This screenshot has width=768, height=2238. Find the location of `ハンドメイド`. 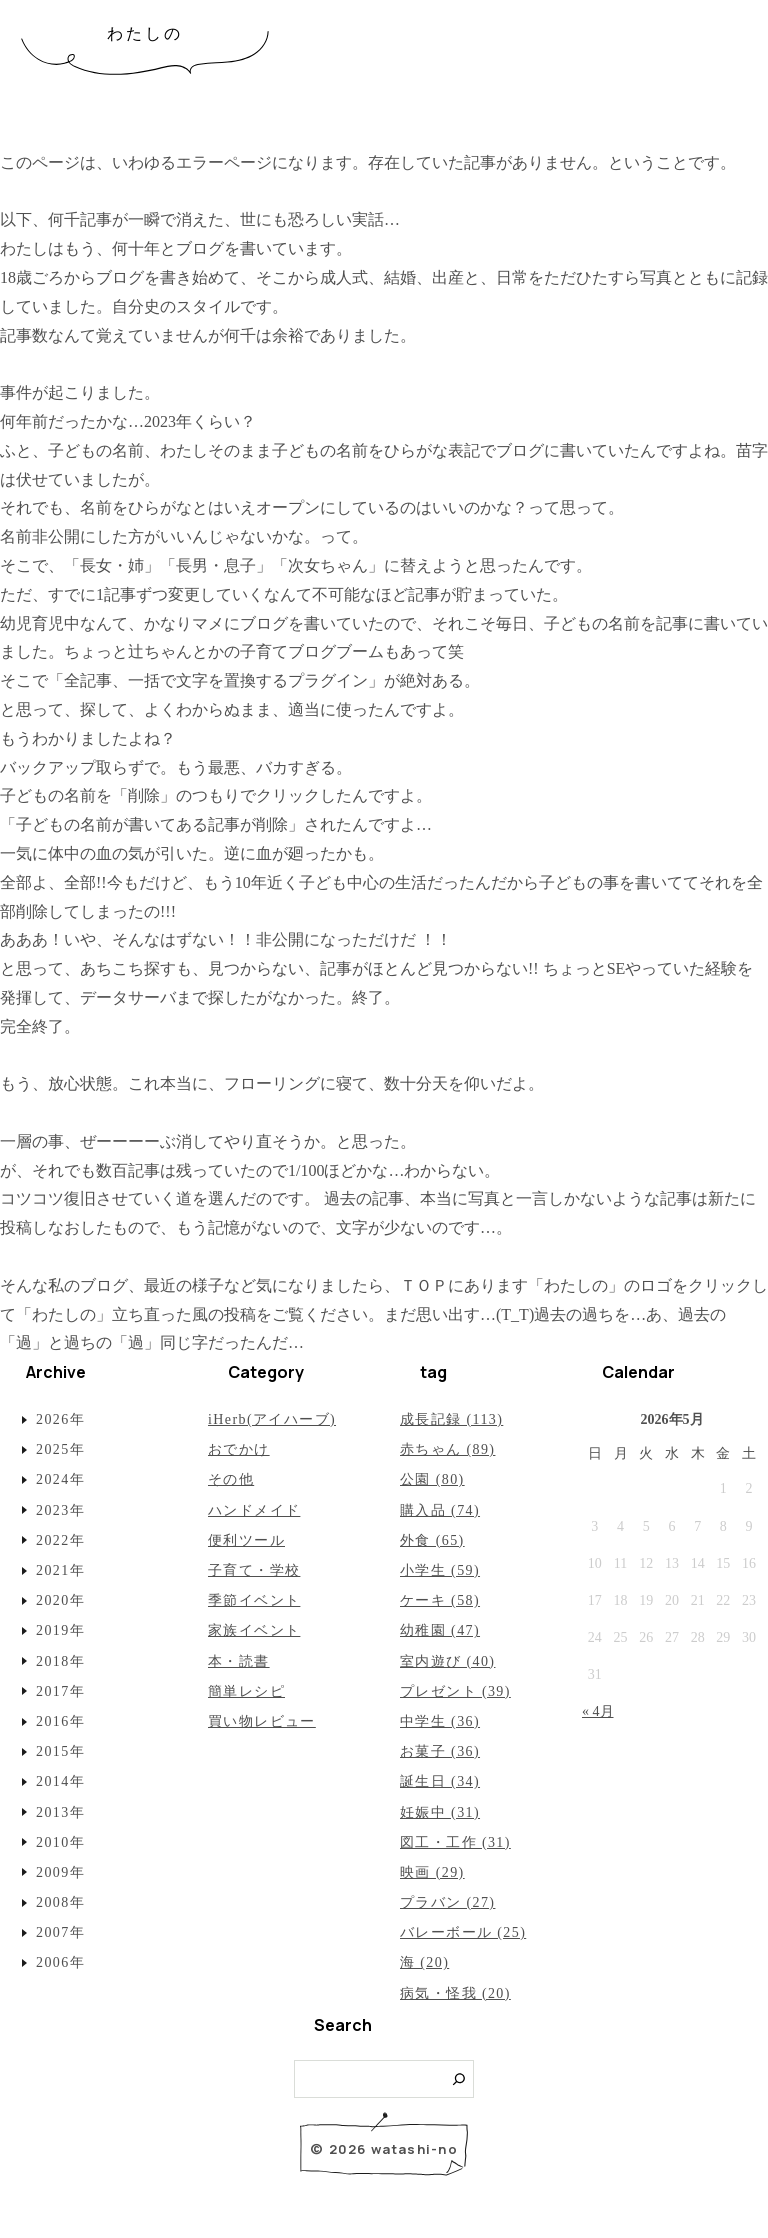

ハンドメイド is located at coordinates (254, 1510).